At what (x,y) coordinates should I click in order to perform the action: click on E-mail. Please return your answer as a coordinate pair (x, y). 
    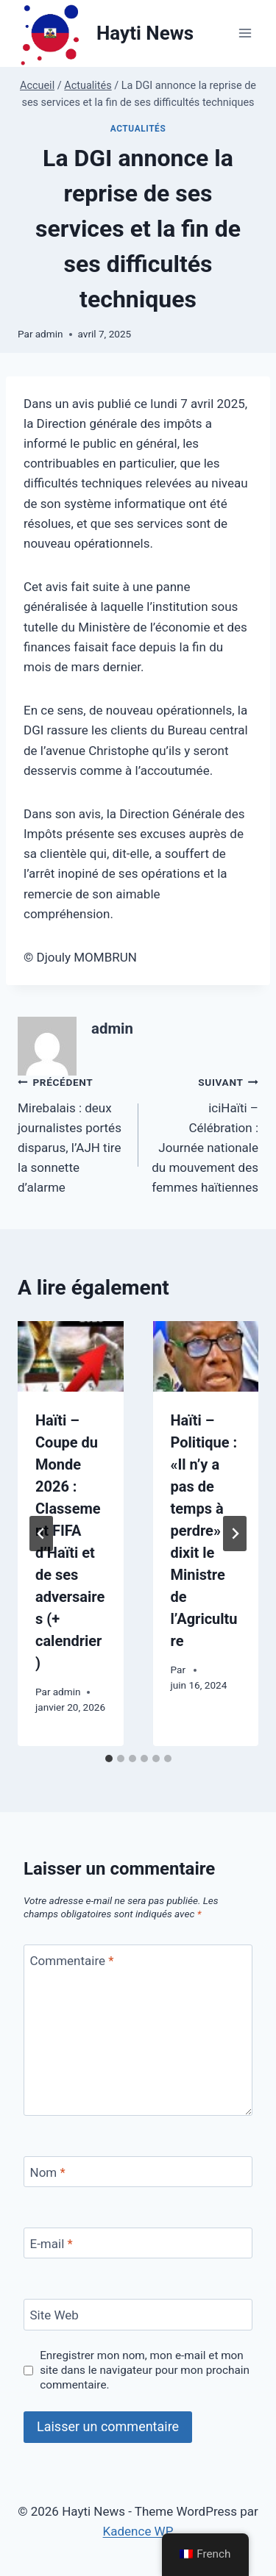
    Looking at the image, I should click on (51, 2243).